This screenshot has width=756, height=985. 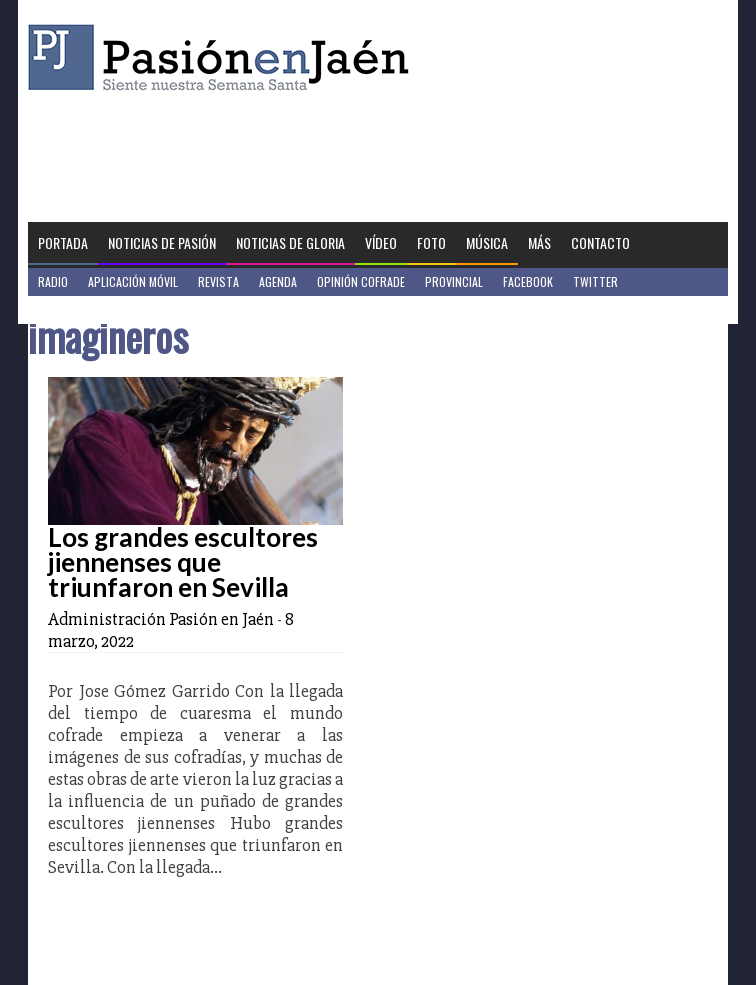 I want to click on Foto, so click(x=431, y=242).